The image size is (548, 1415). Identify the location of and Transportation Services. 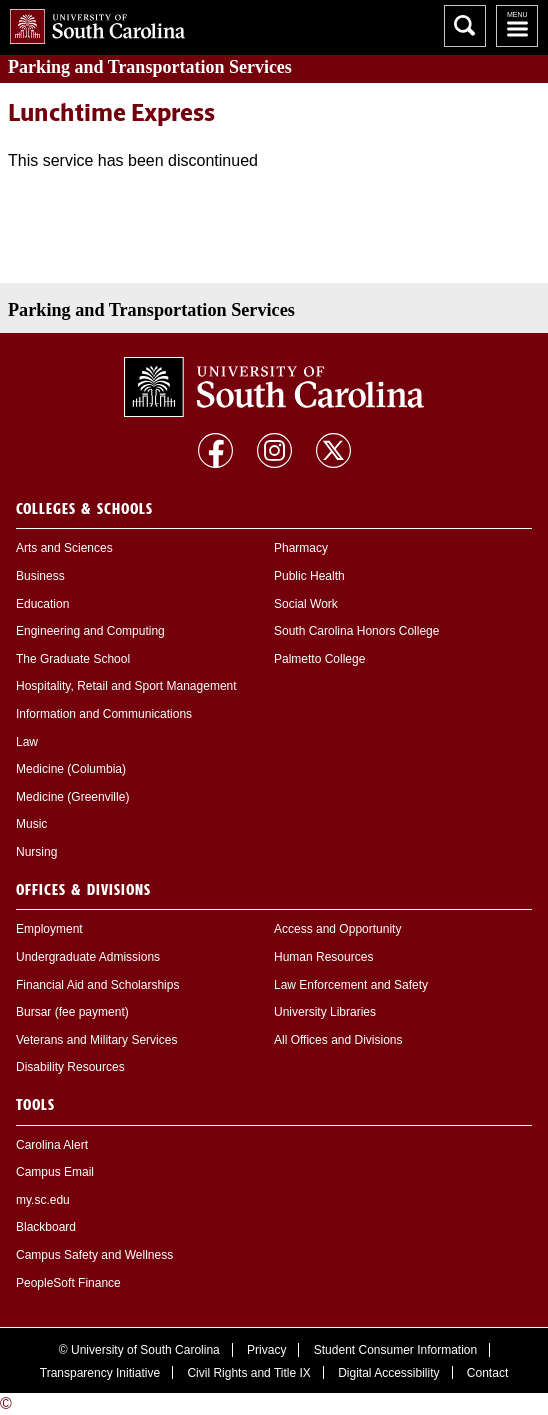
(150, 67).